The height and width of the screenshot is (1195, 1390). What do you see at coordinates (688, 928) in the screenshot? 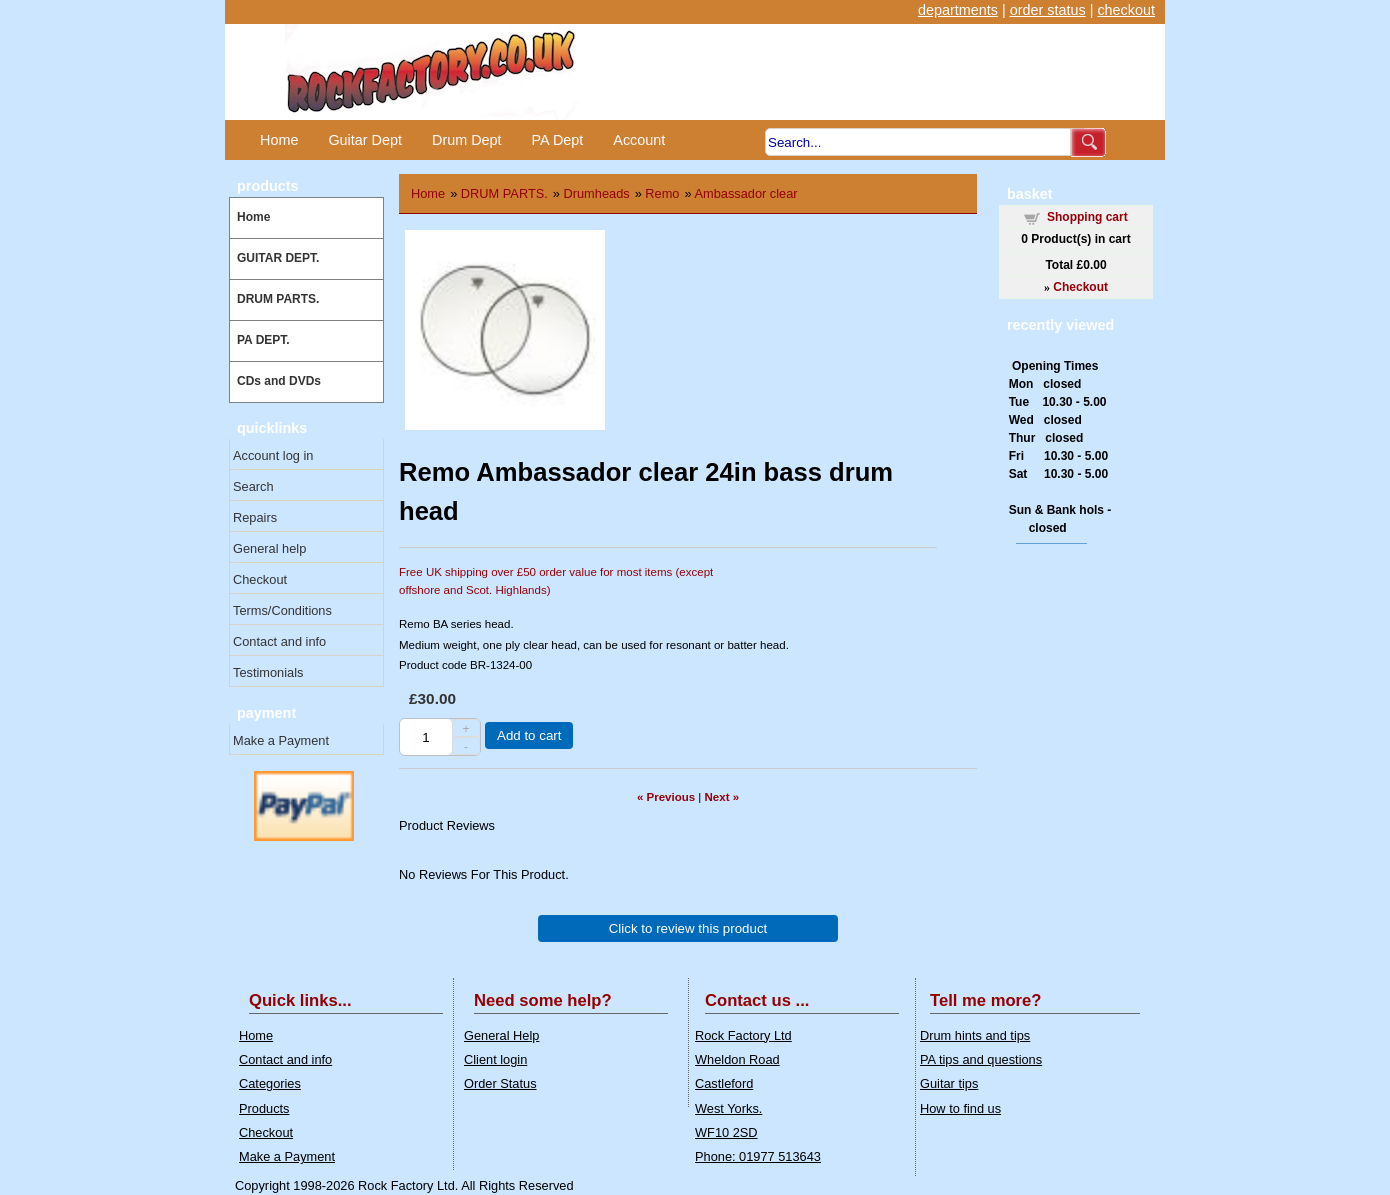
I see `Click to review this product` at bounding box center [688, 928].